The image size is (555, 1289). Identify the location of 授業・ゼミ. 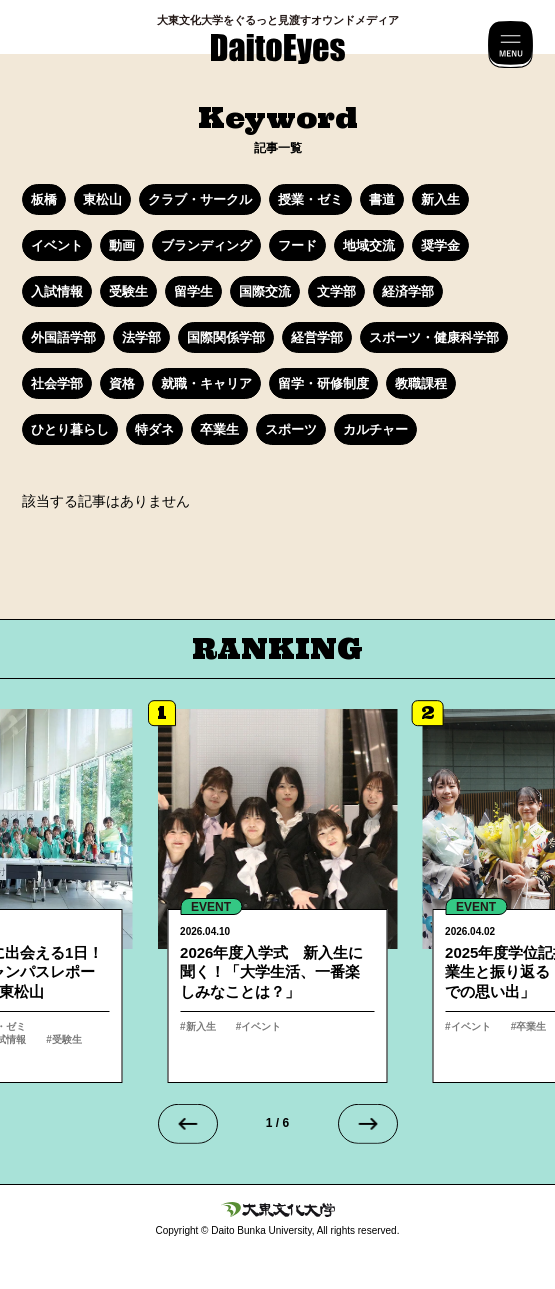
(310, 199).